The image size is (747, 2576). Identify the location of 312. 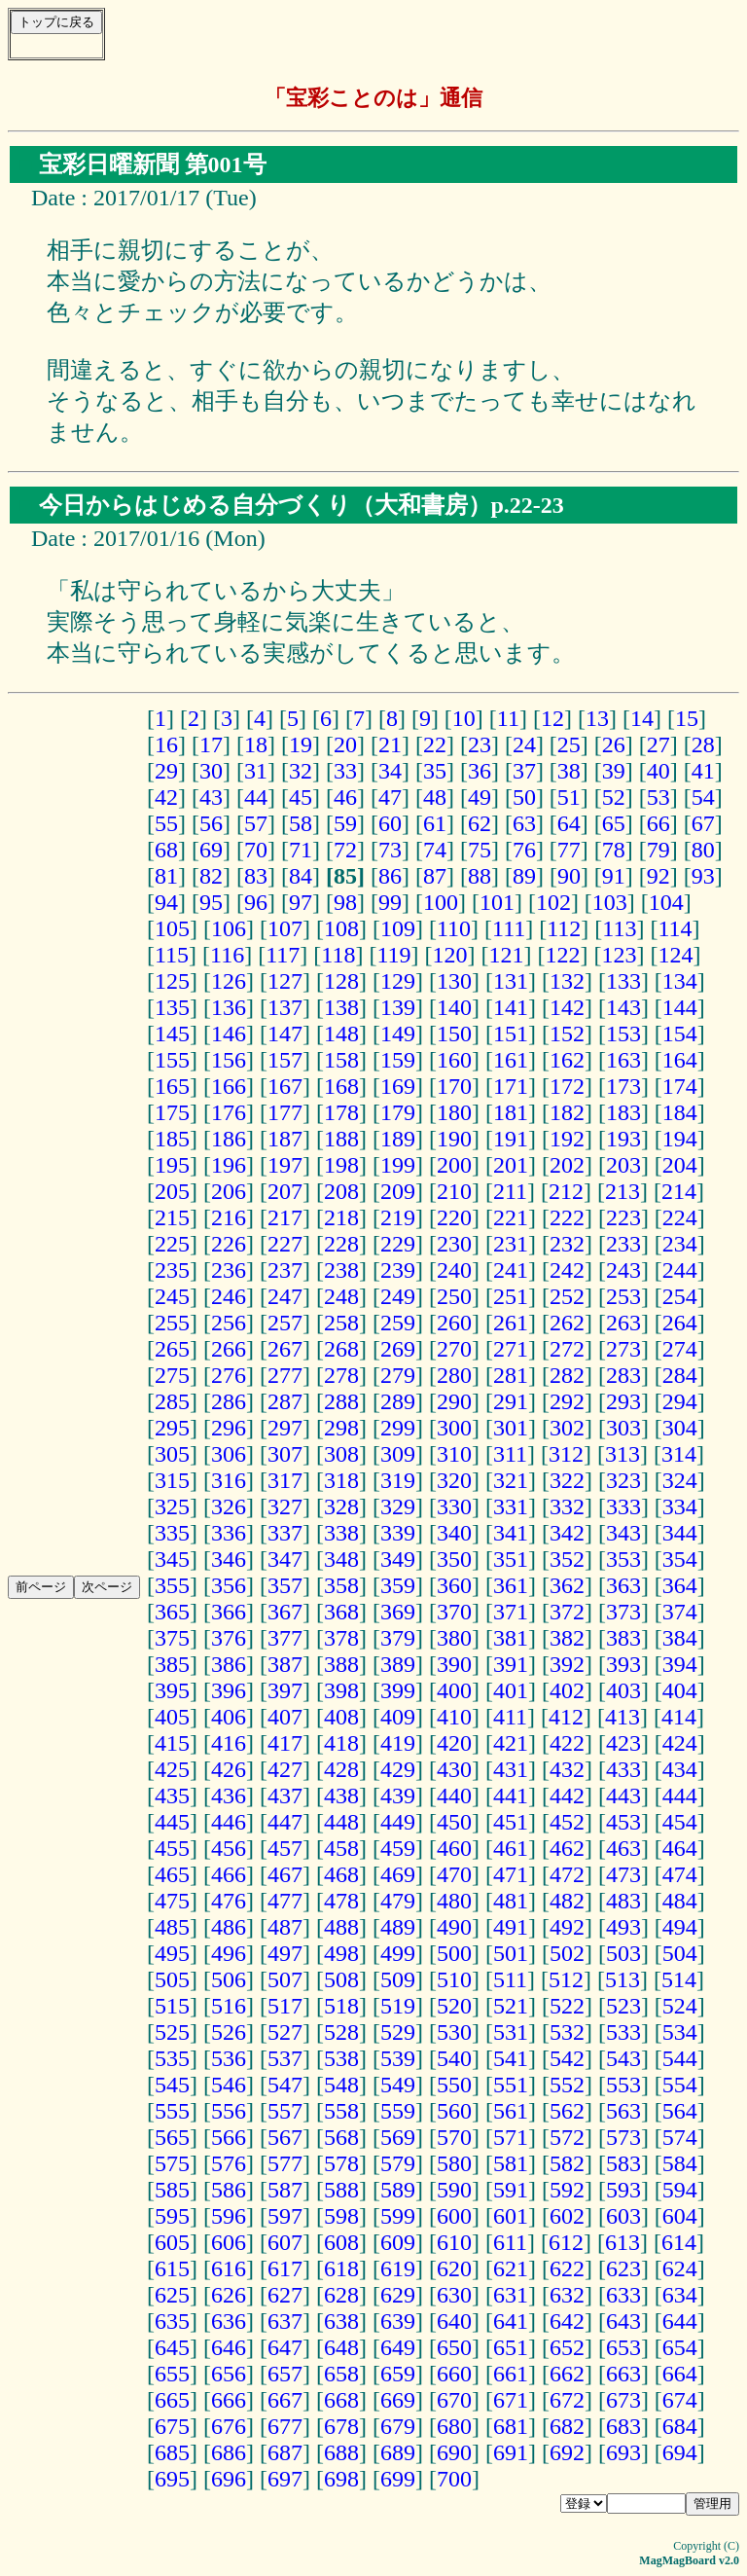
(566, 1454).